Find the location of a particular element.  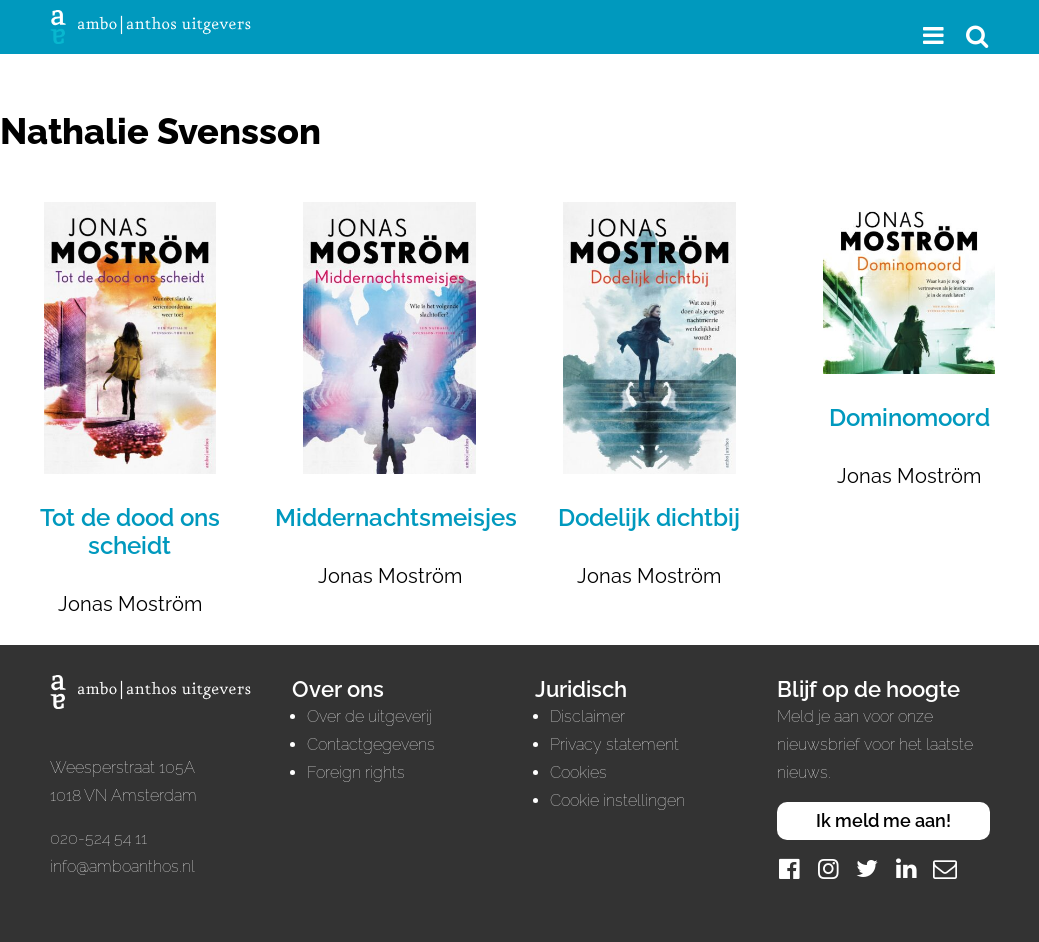

[LinkedIn] is located at coordinates (906, 868).